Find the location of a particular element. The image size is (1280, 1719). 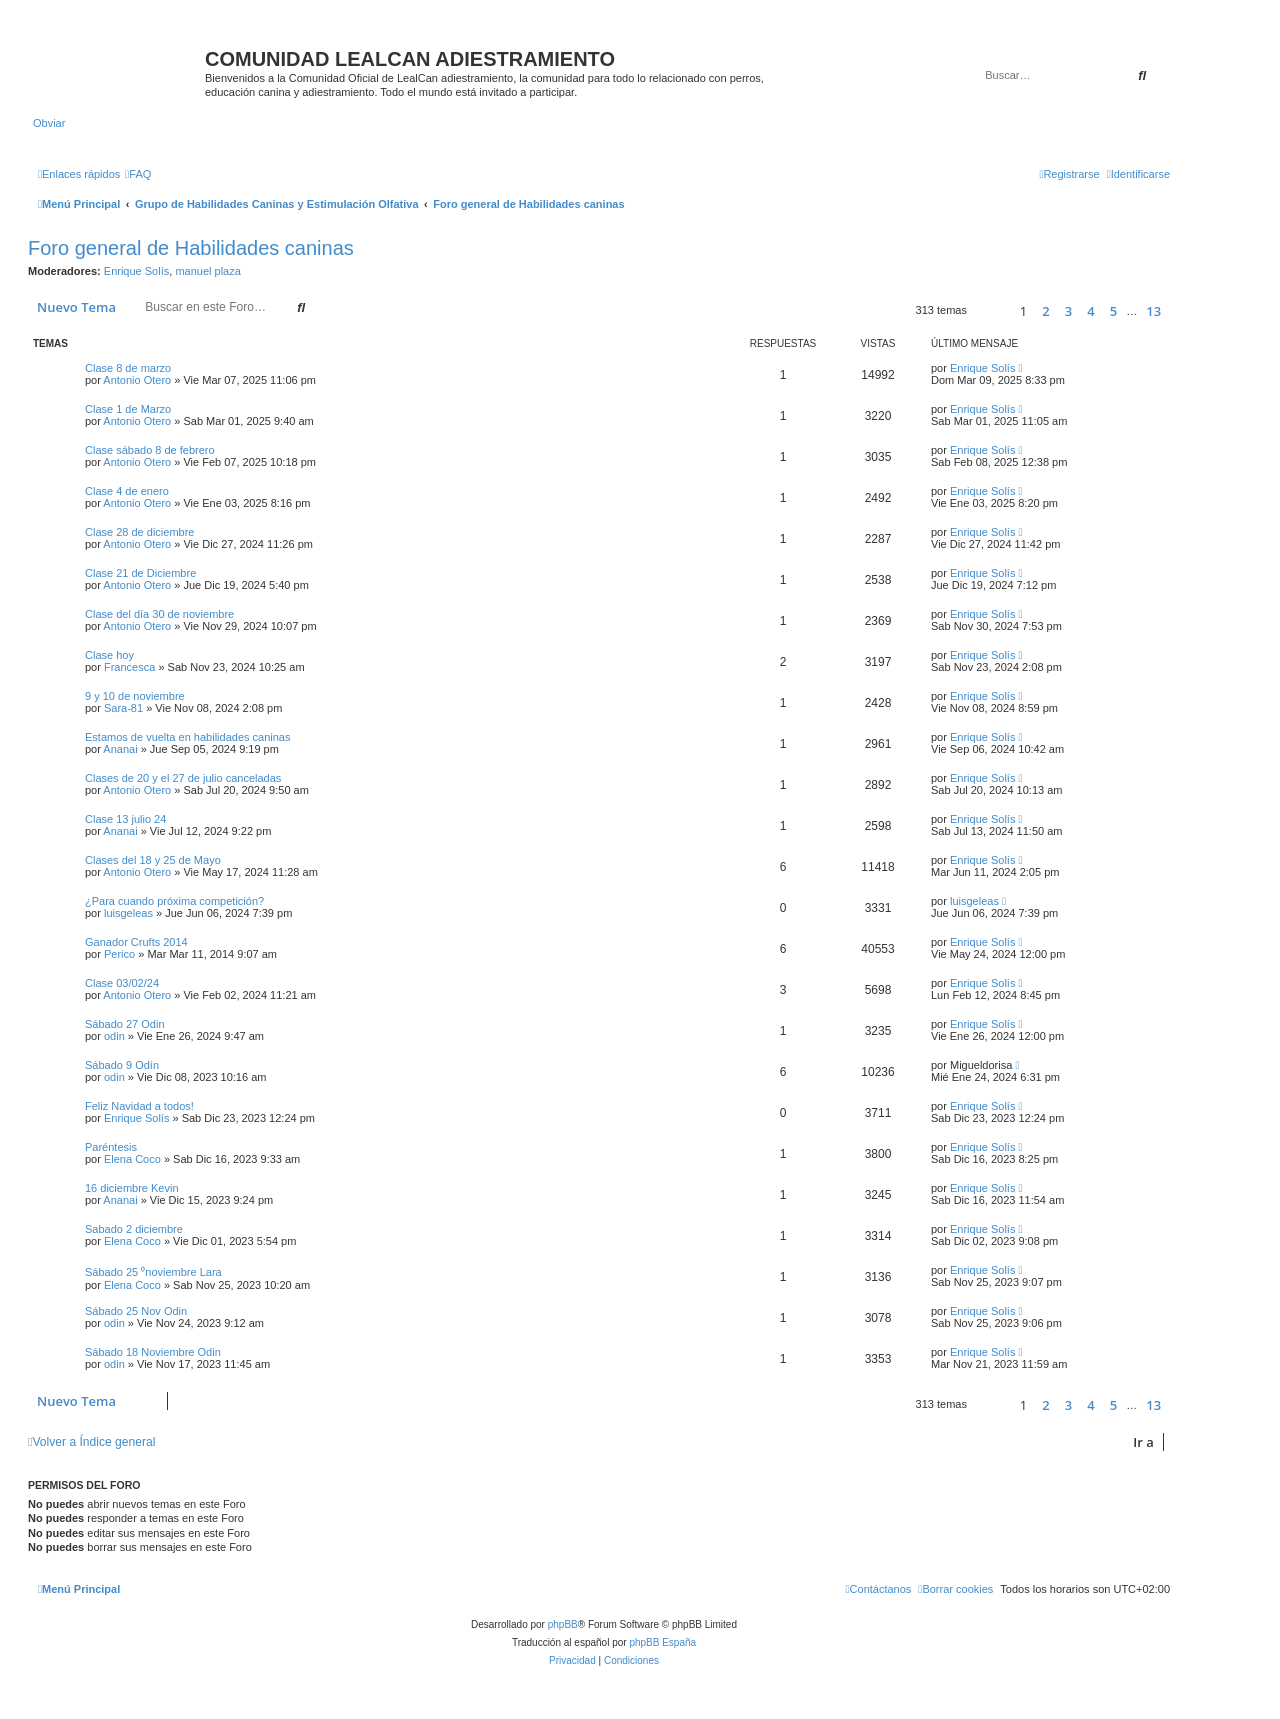

[menuitem] is located at coordinates (138, 174).